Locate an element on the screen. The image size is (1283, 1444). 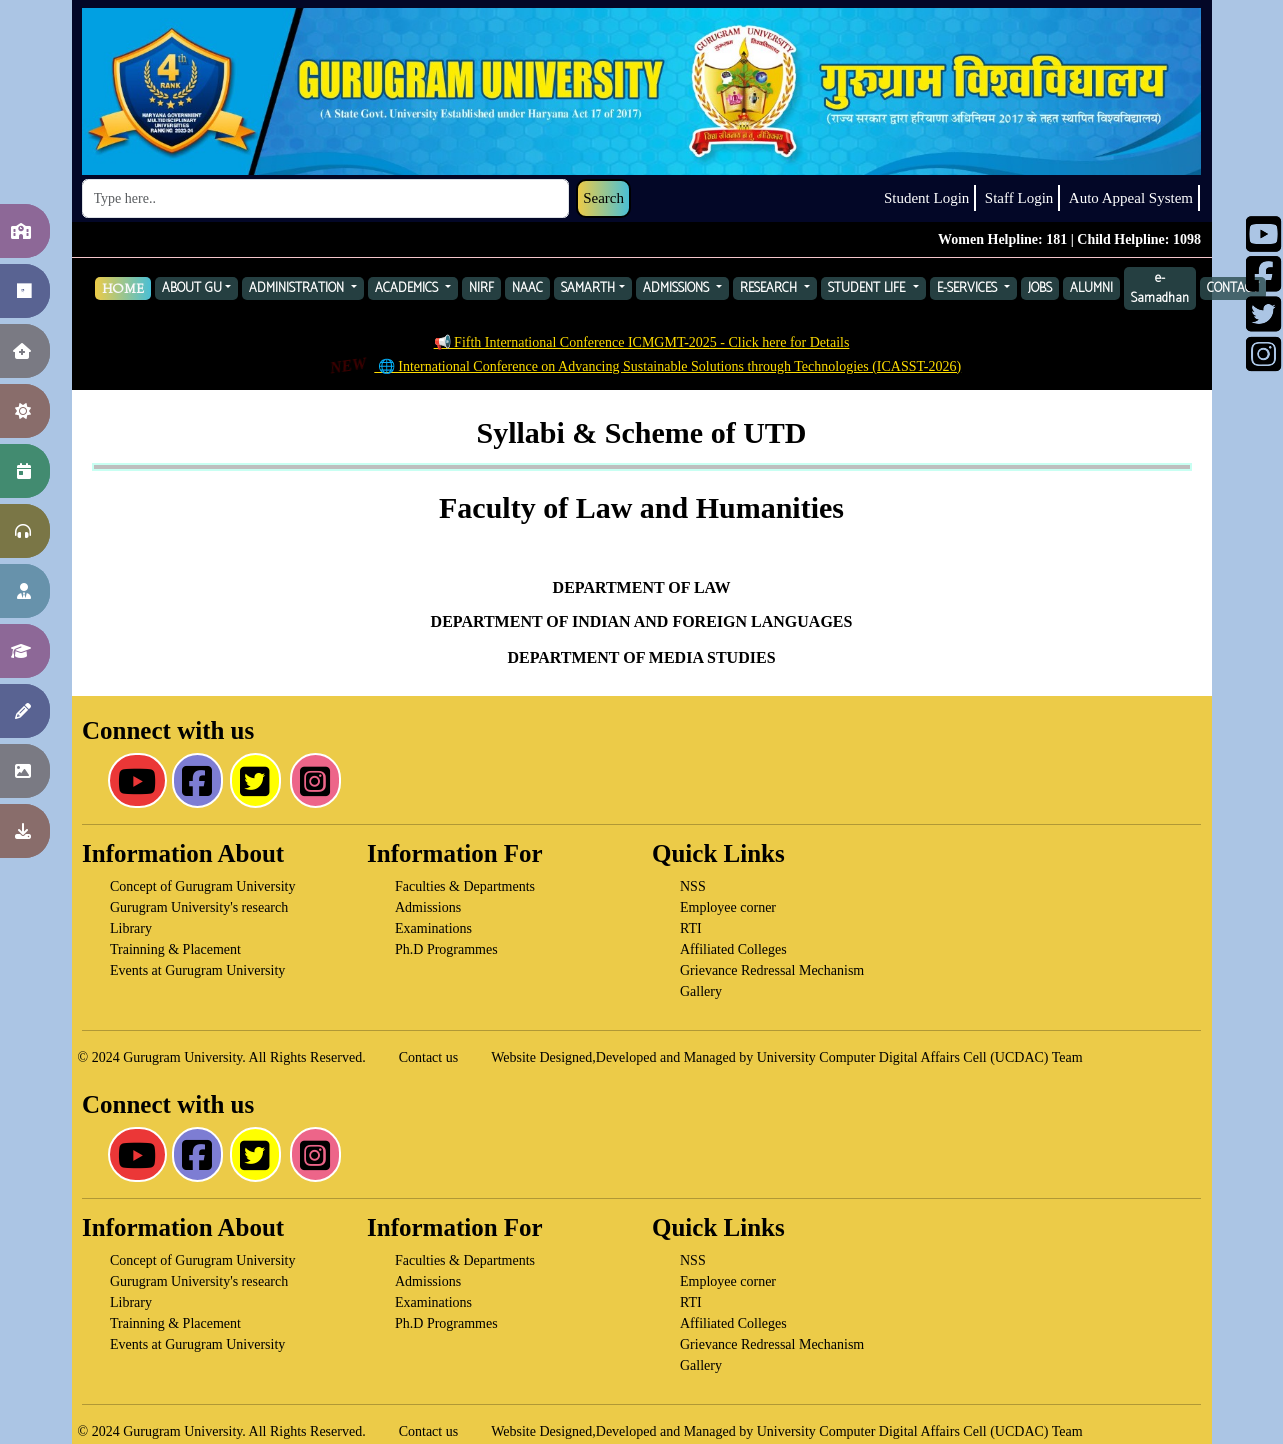
Search is located at coordinates (603, 198).